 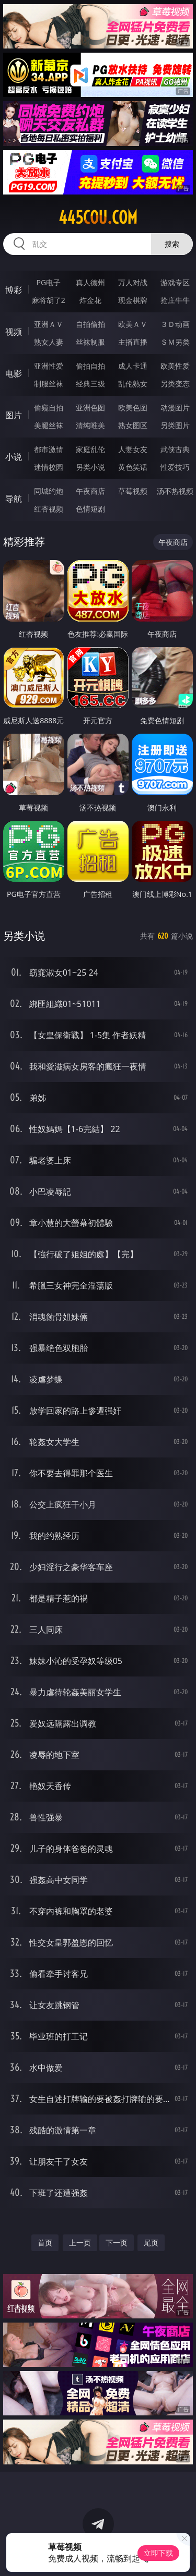 I want to click on 尾页, so click(x=151, y=2242).